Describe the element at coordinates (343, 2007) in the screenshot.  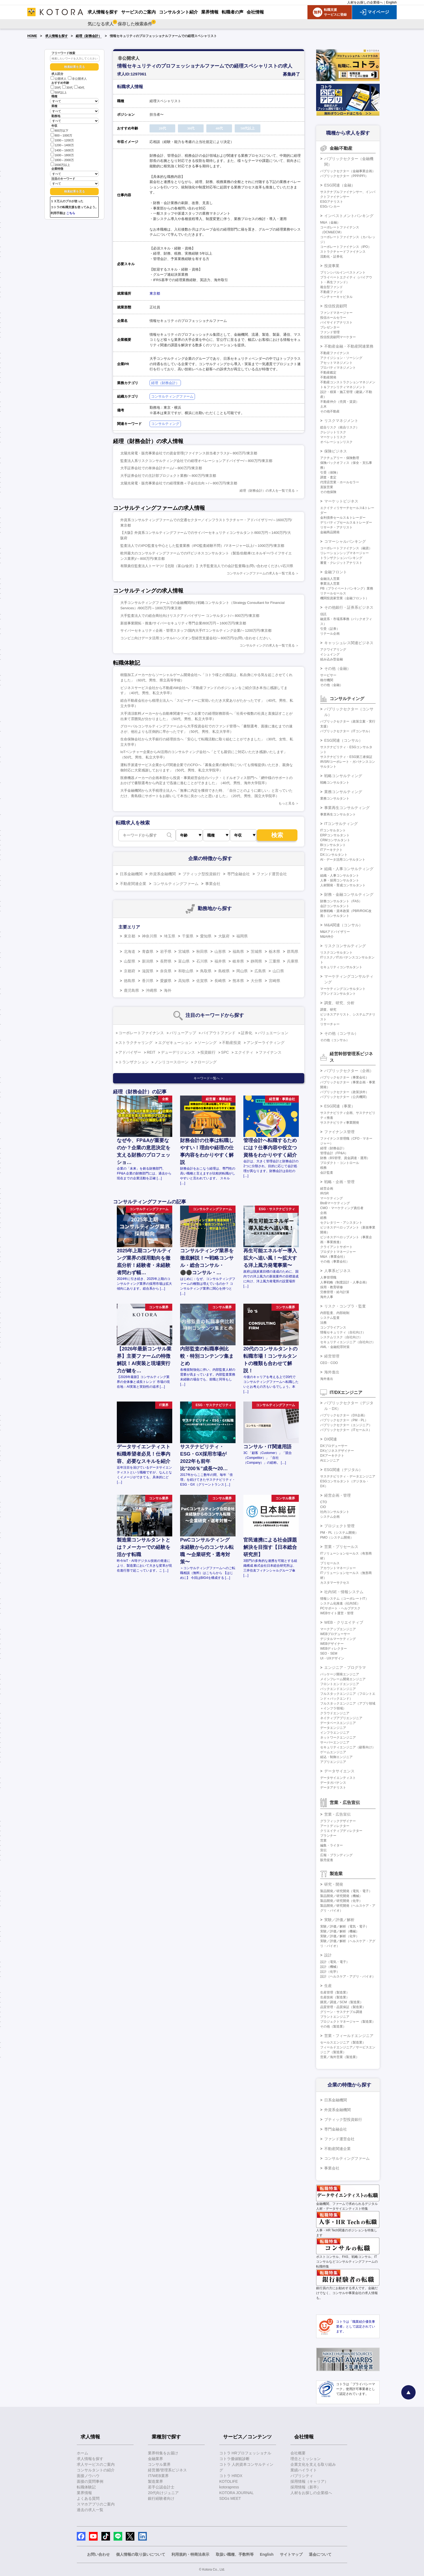
I see `品質管理・品質保証（製造業）` at that location.